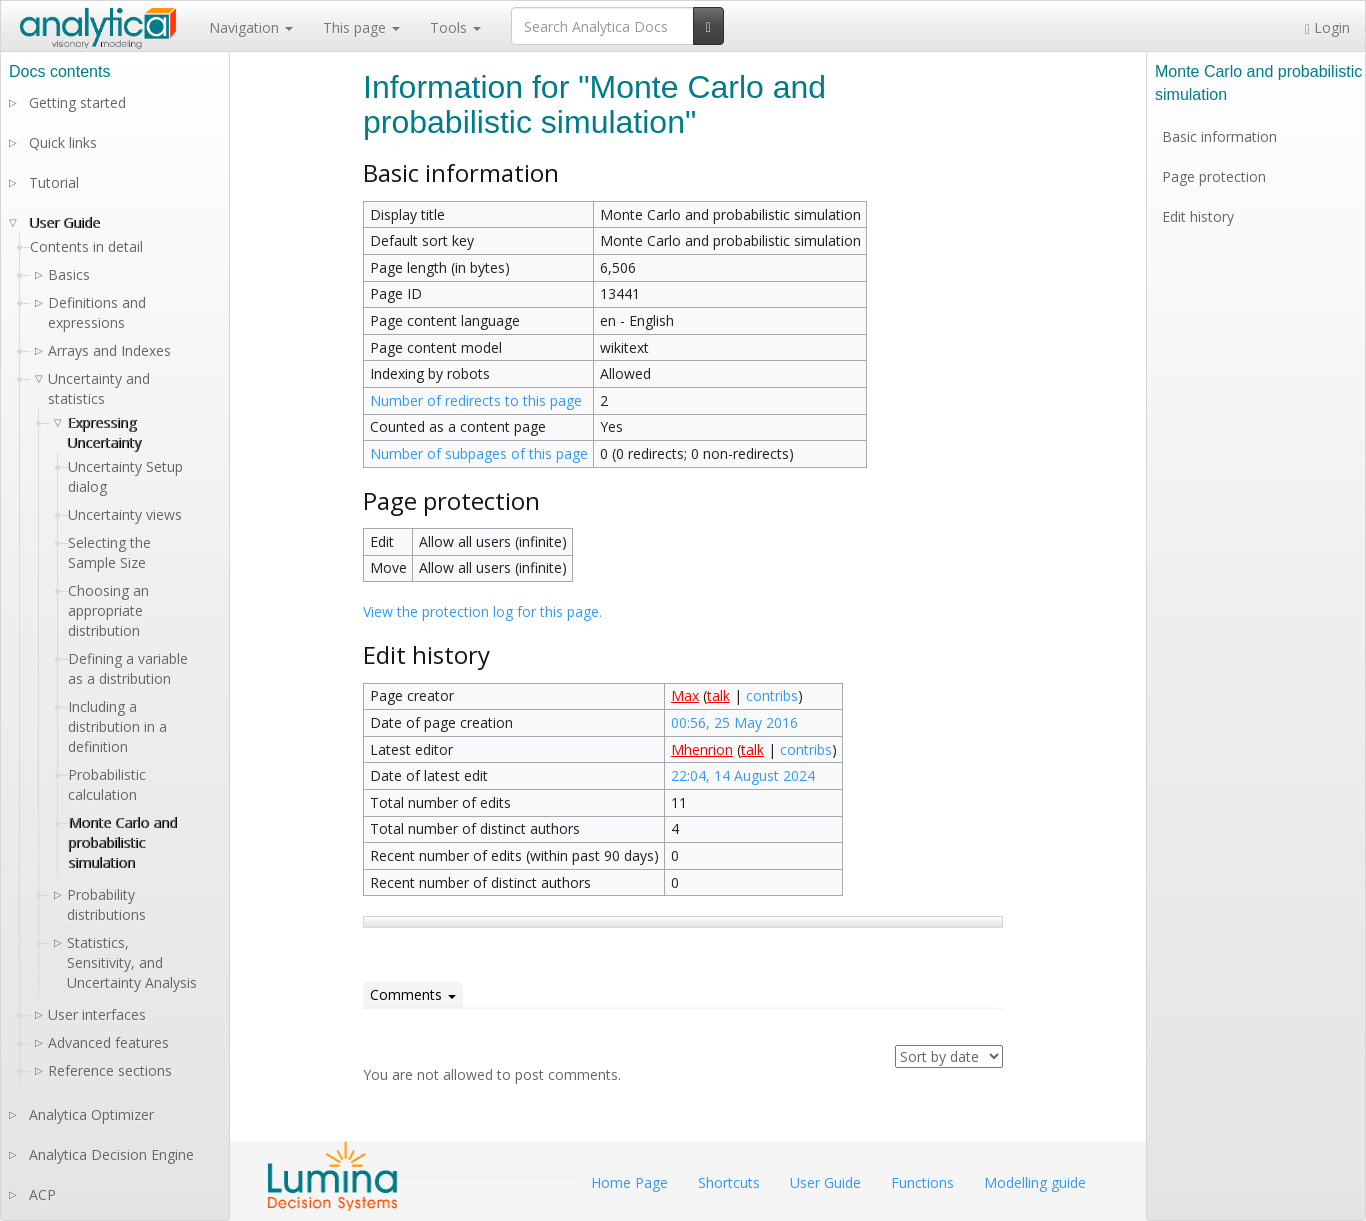 This screenshot has width=1366, height=1221. I want to click on Statistics, Sensitivity, and Uncertainty Analysis, so click(132, 962).